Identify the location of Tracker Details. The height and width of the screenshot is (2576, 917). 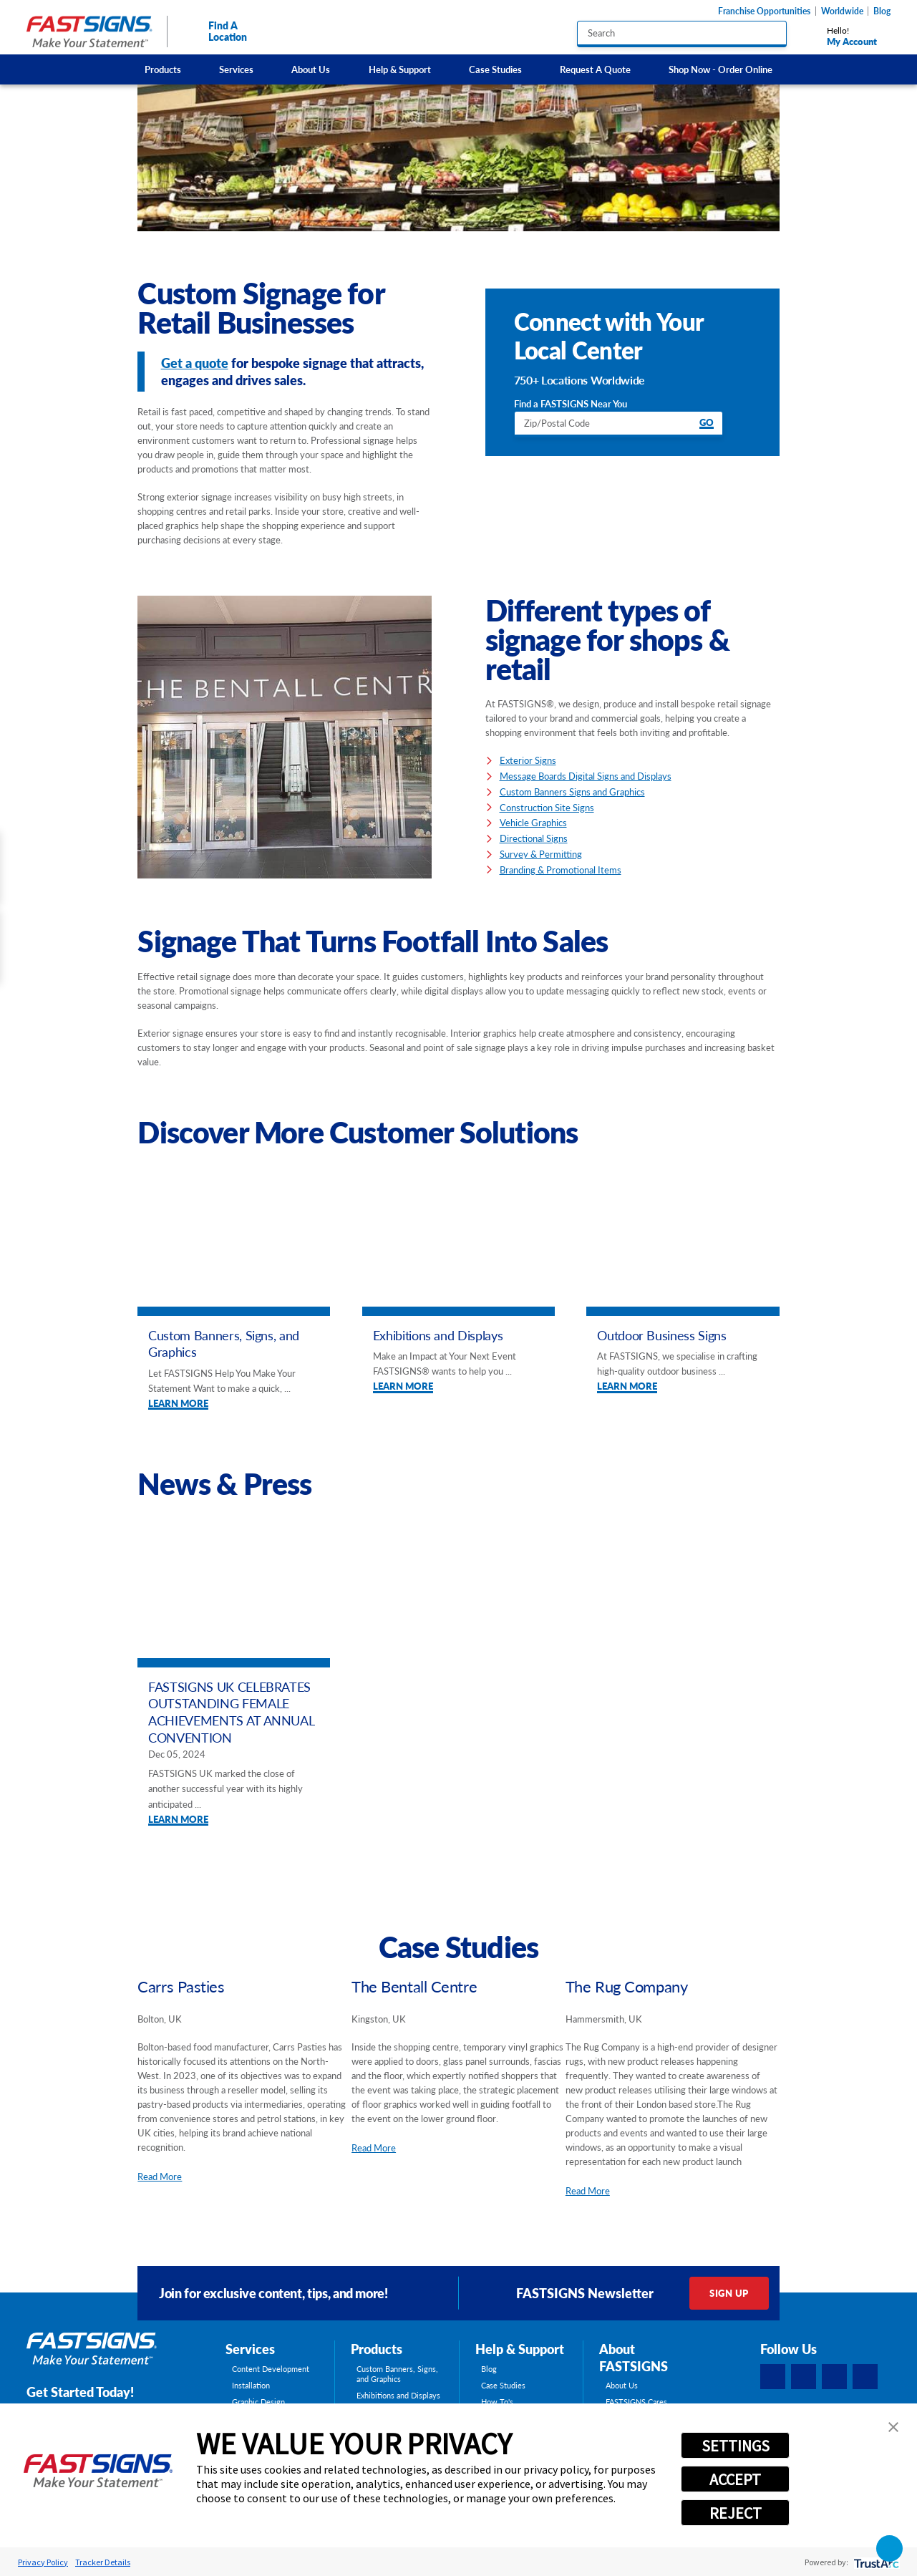
(102, 2562).